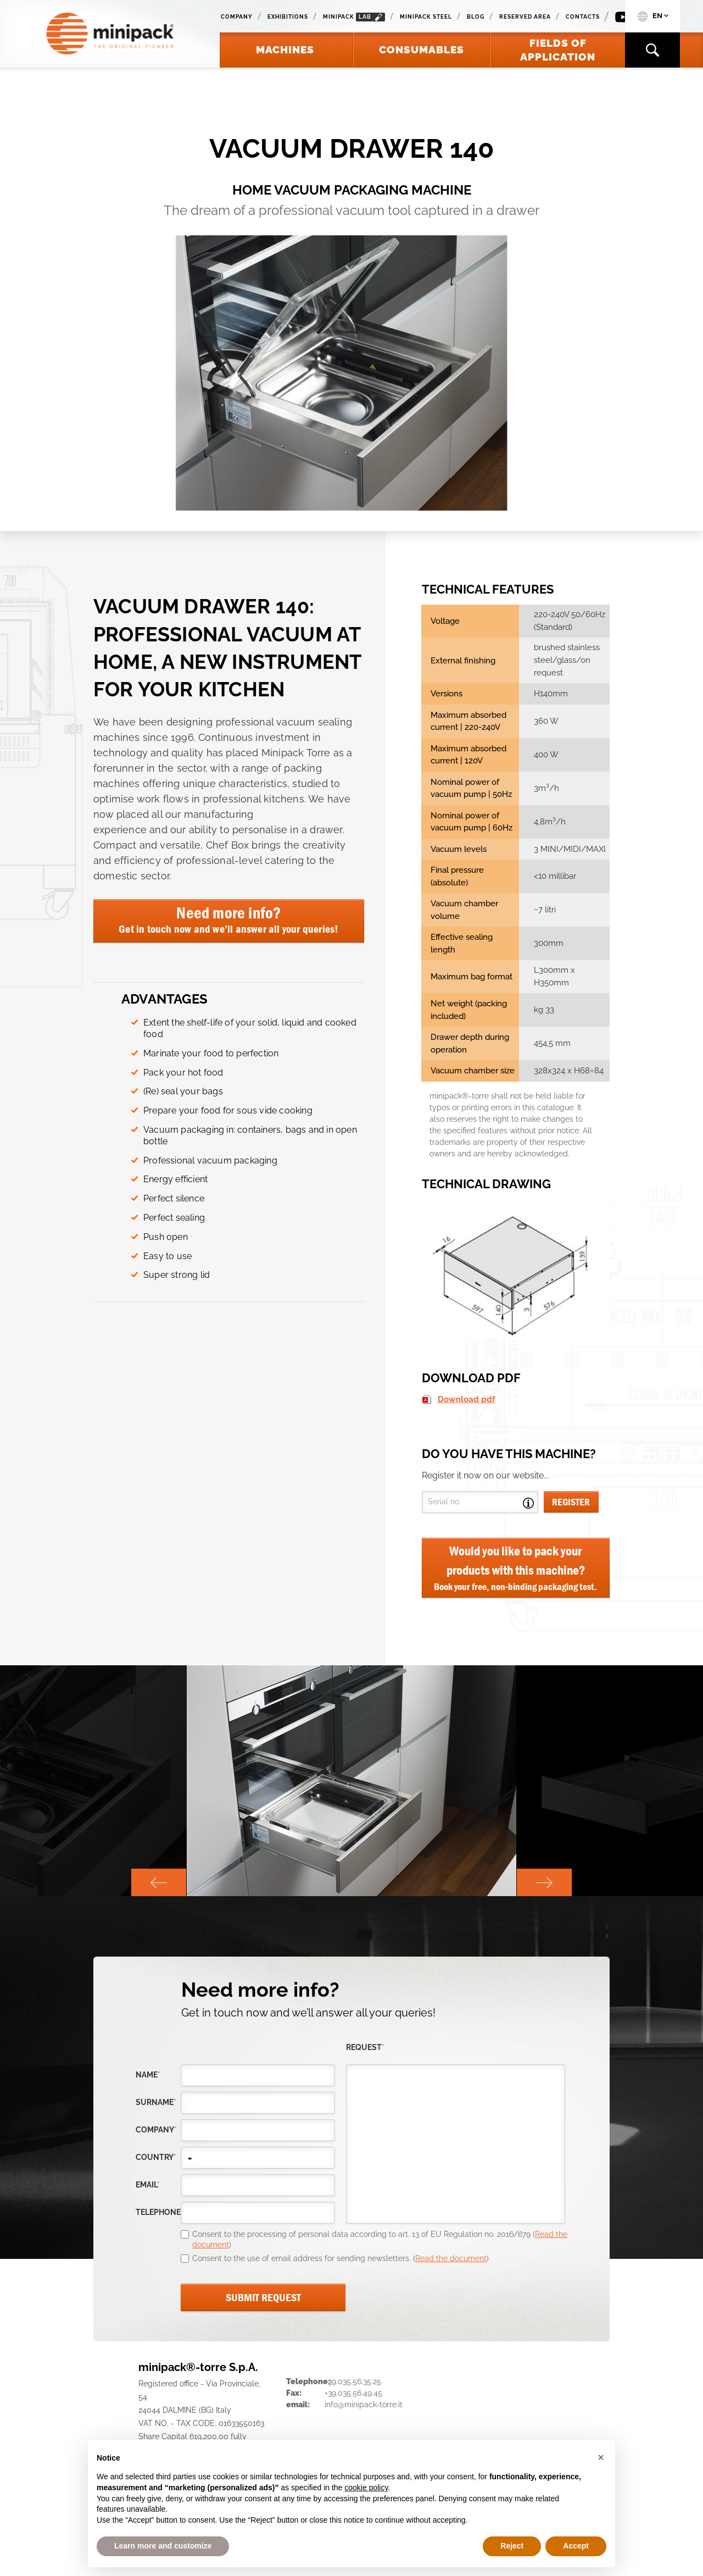  What do you see at coordinates (515, 1568) in the screenshot?
I see `Would you like to pack your products with this machine?` at bounding box center [515, 1568].